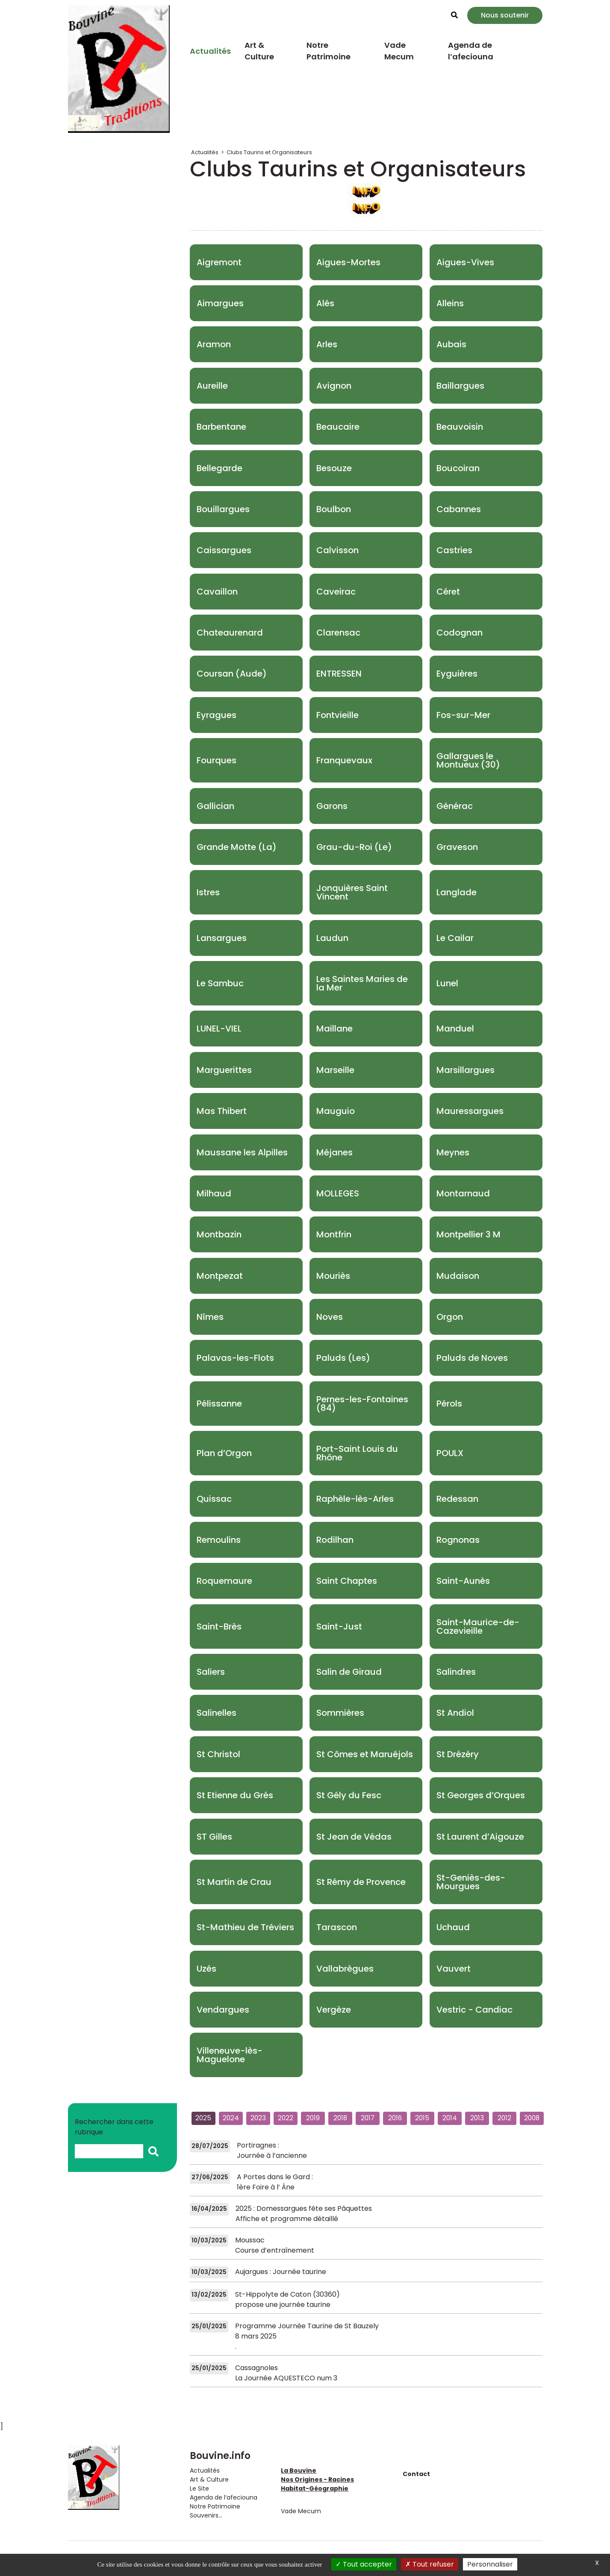 This screenshot has width=610, height=2576. Describe the element at coordinates (459, 633) in the screenshot. I see `Codognan` at that location.